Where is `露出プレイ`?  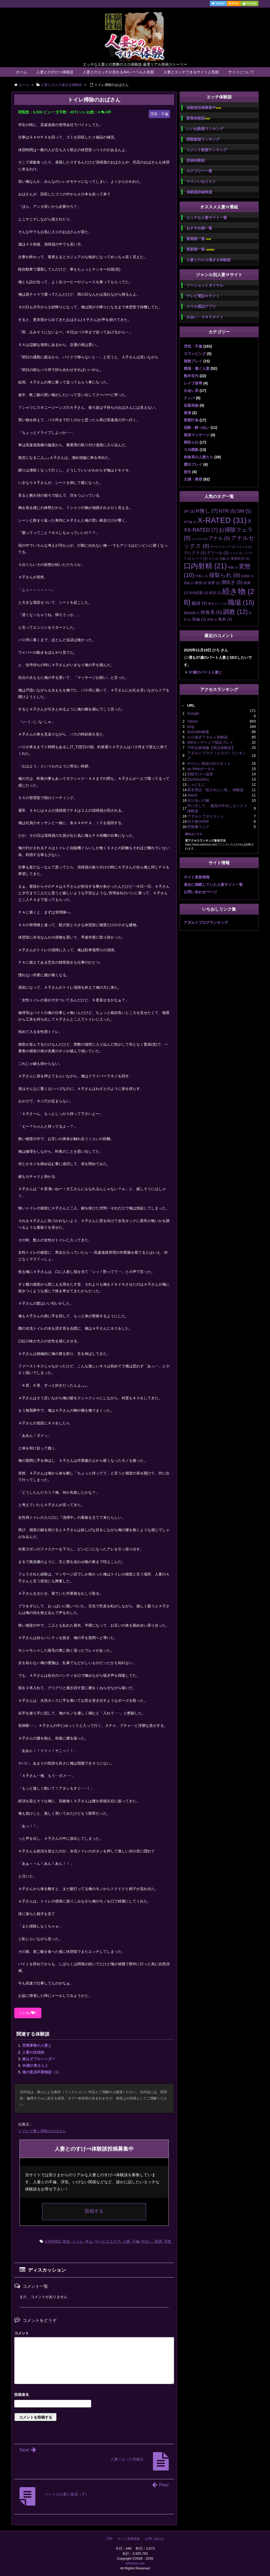 露出プレイ is located at coordinates (193, 464).